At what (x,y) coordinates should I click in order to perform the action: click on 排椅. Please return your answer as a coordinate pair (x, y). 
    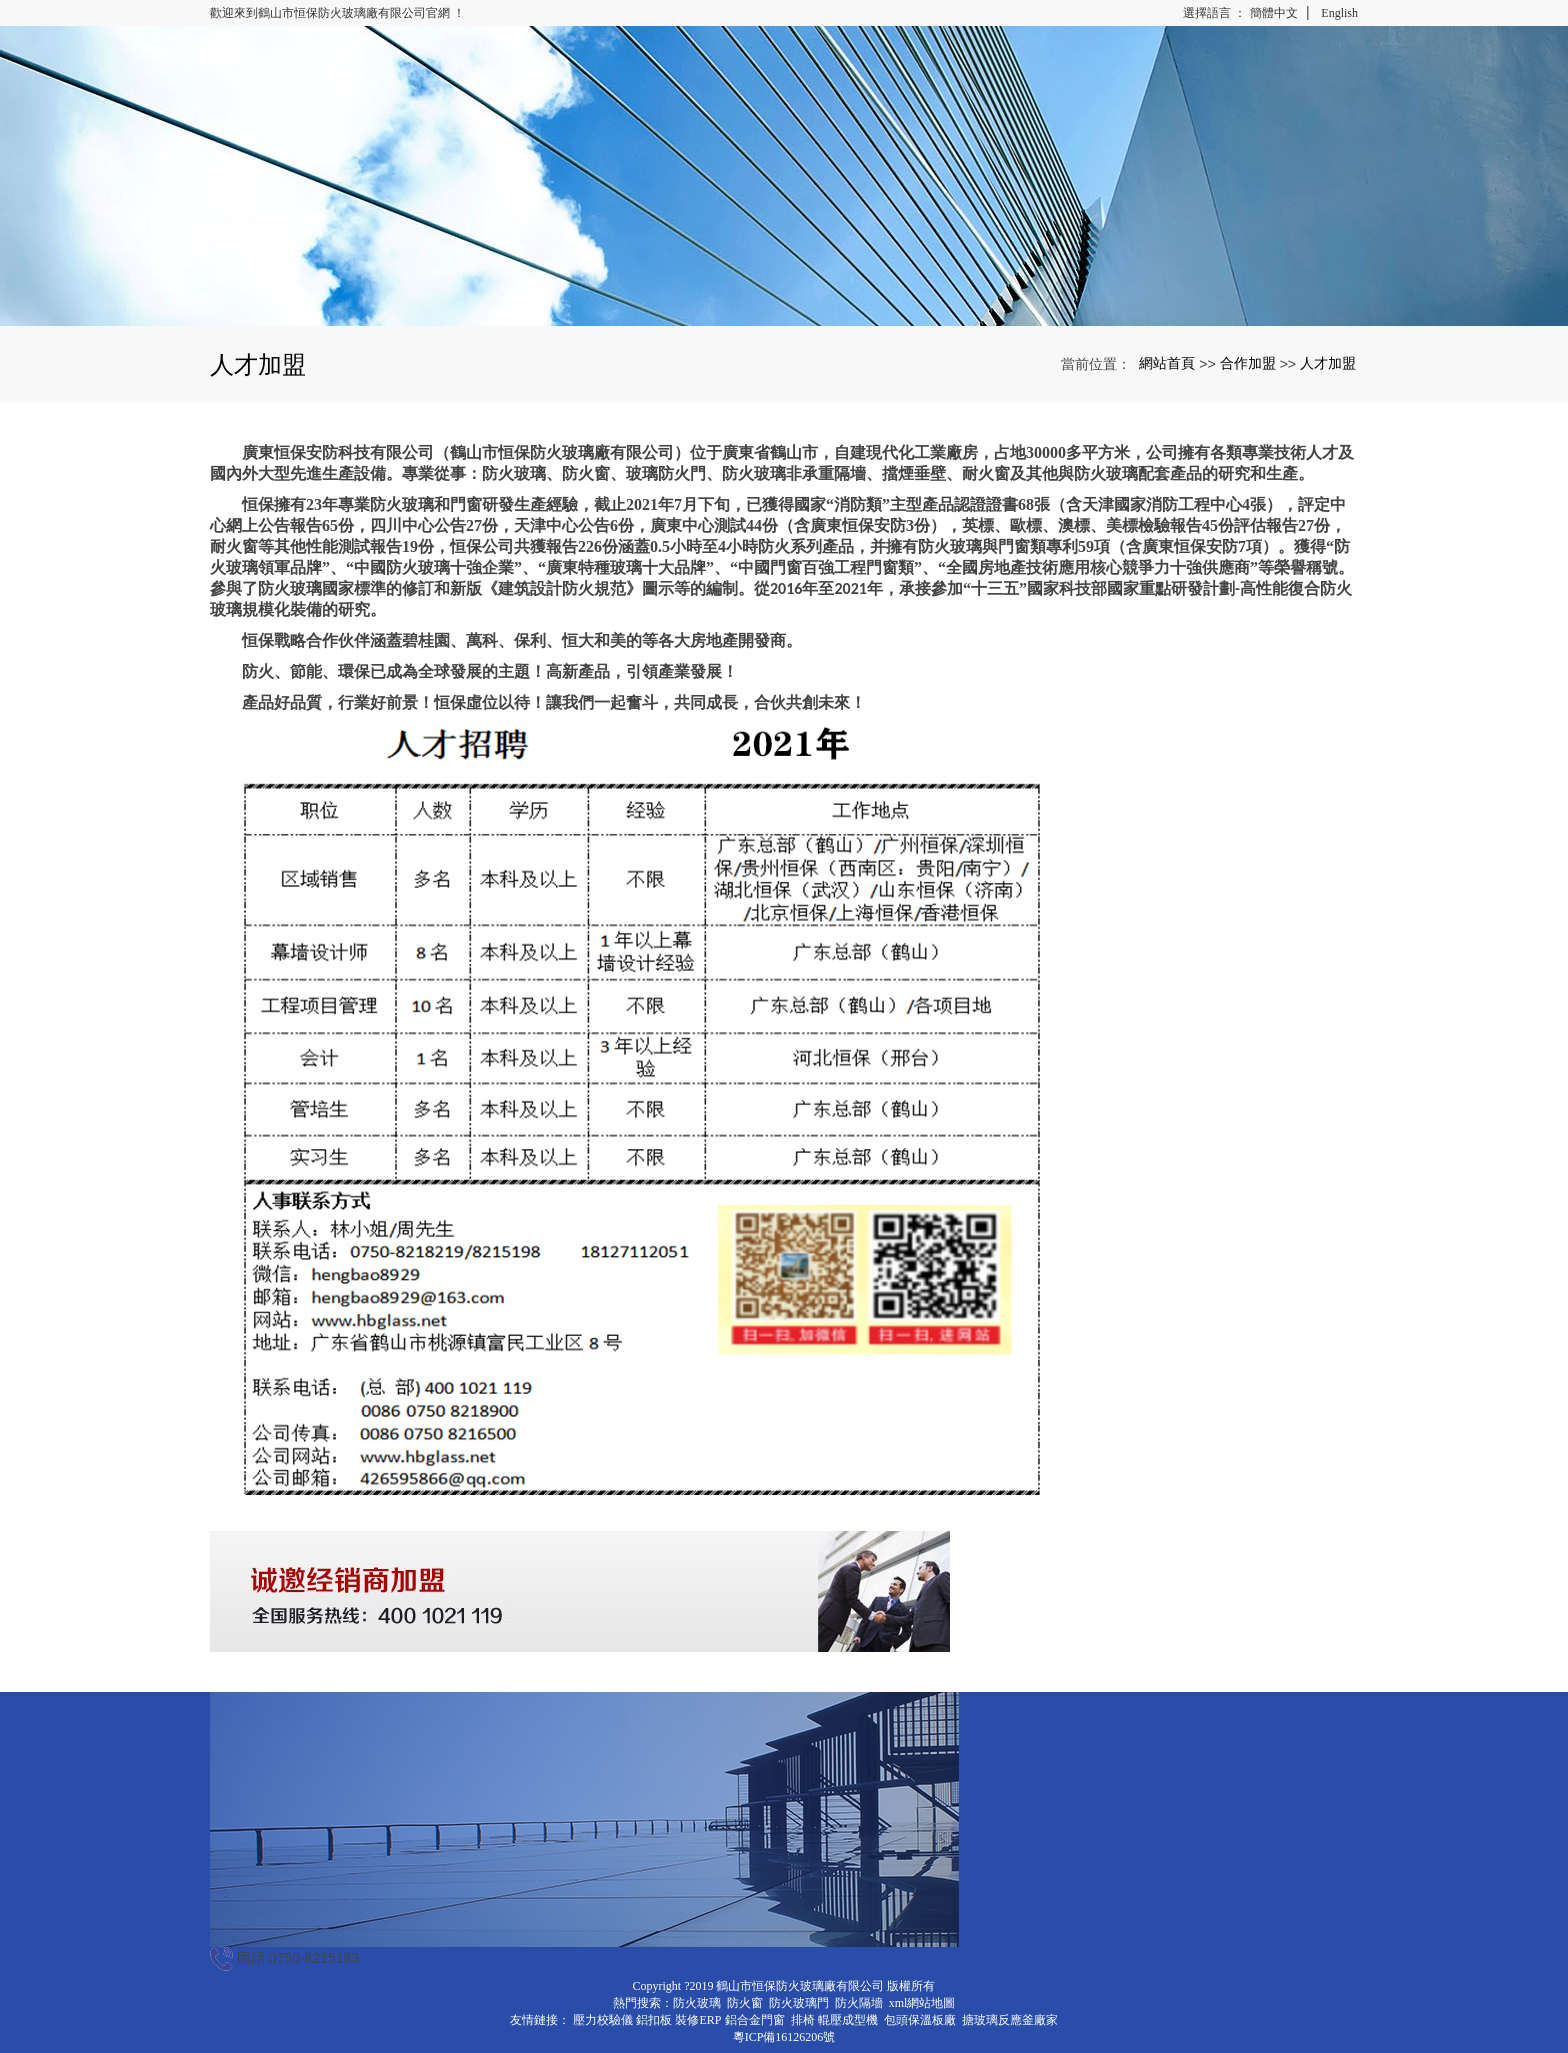
    Looking at the image, I should click on (803, 2020).